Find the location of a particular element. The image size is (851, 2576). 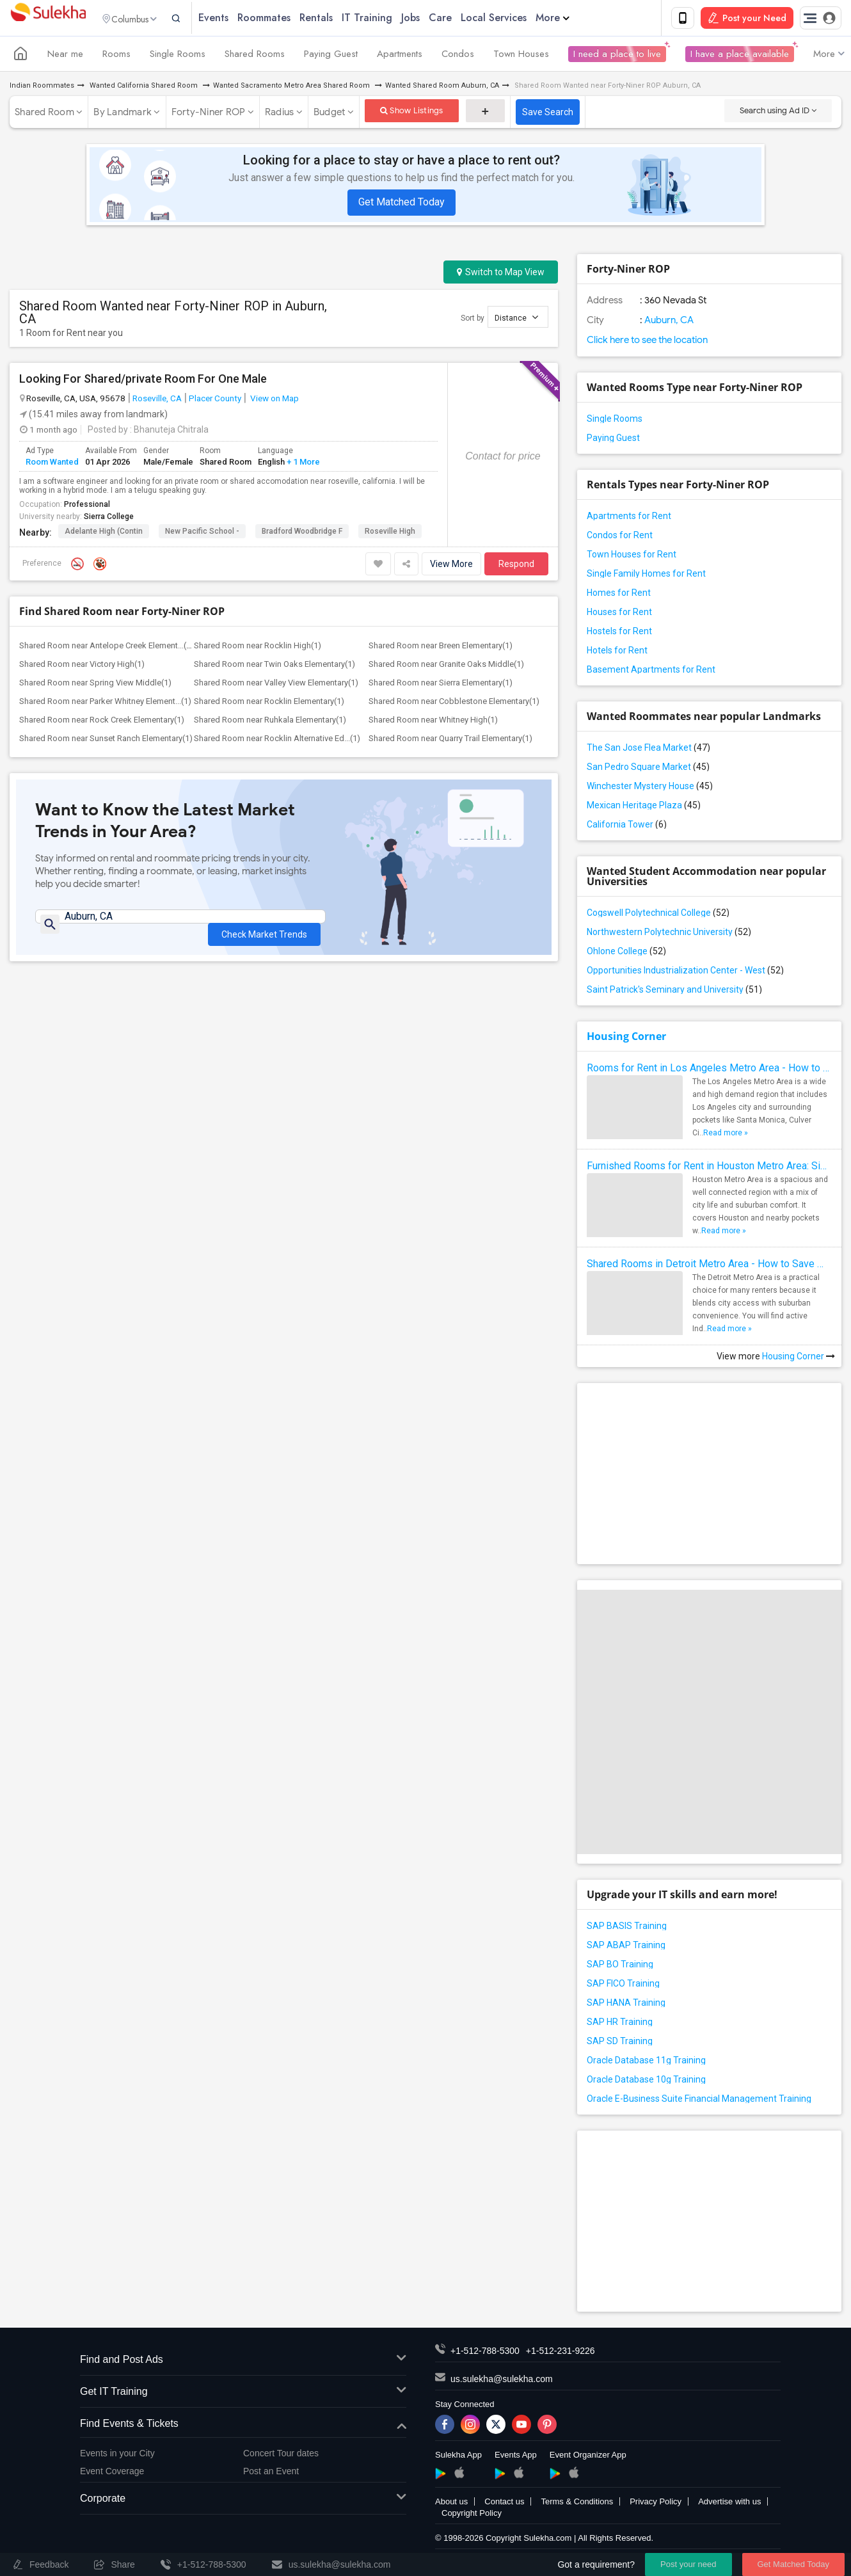

Placer County is located at coordinates (215, 401).